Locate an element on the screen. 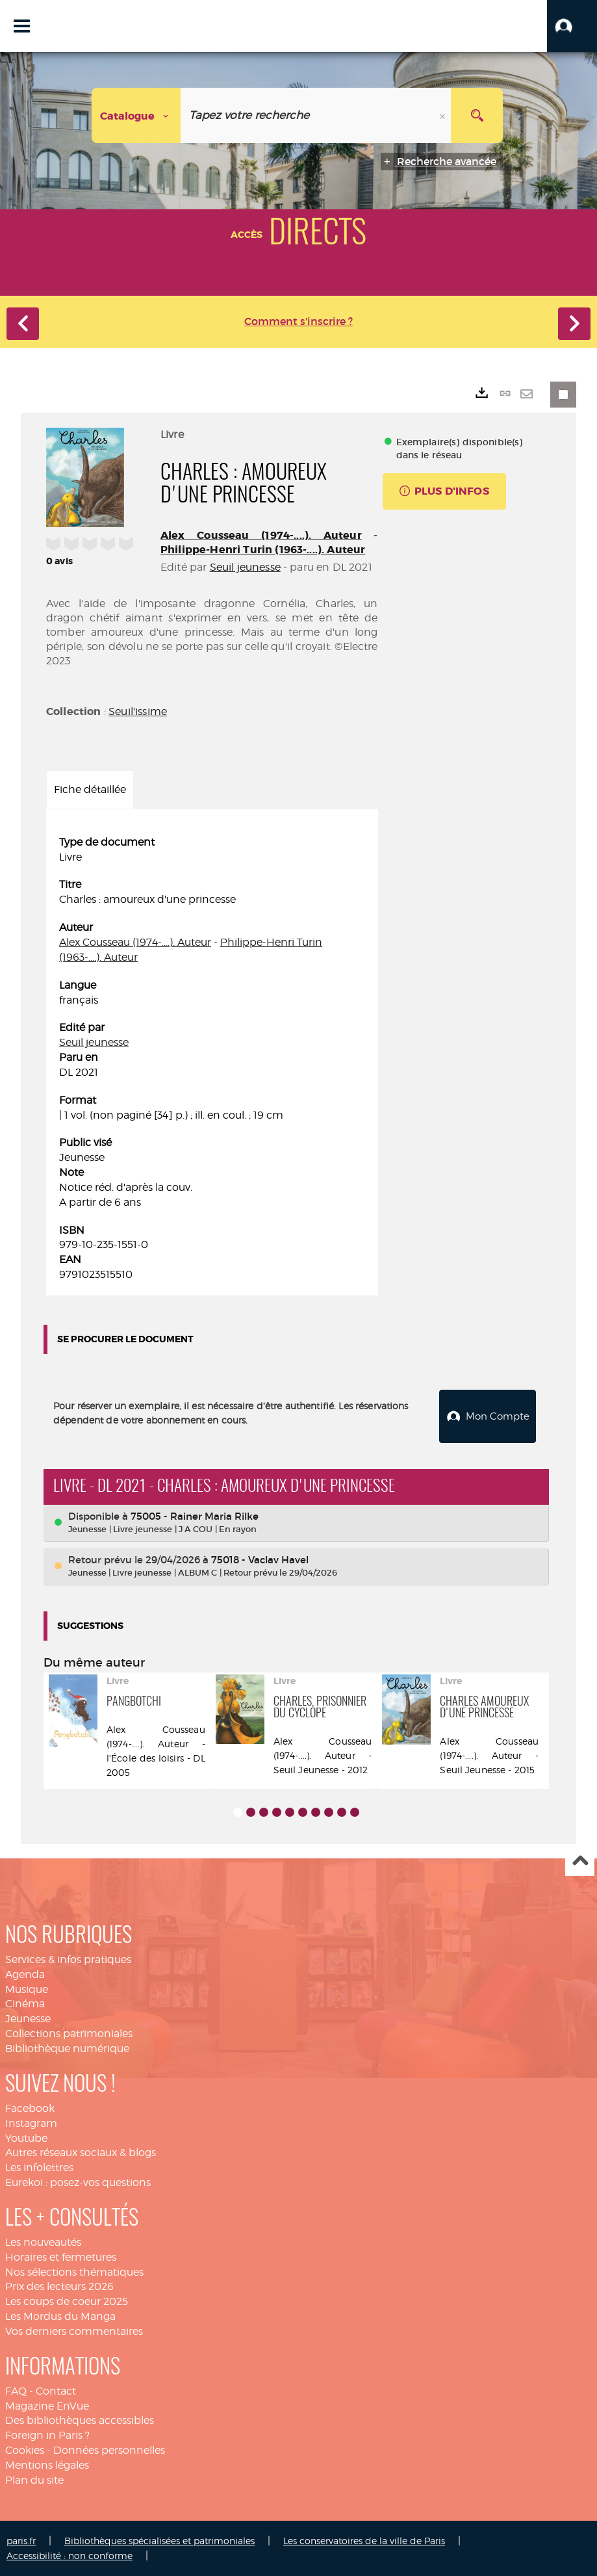 Image resolution: width=597 pixels, height=2576 pixels. 75005 - Rainer Maria Rilke is located at coordinates (195, 1516).